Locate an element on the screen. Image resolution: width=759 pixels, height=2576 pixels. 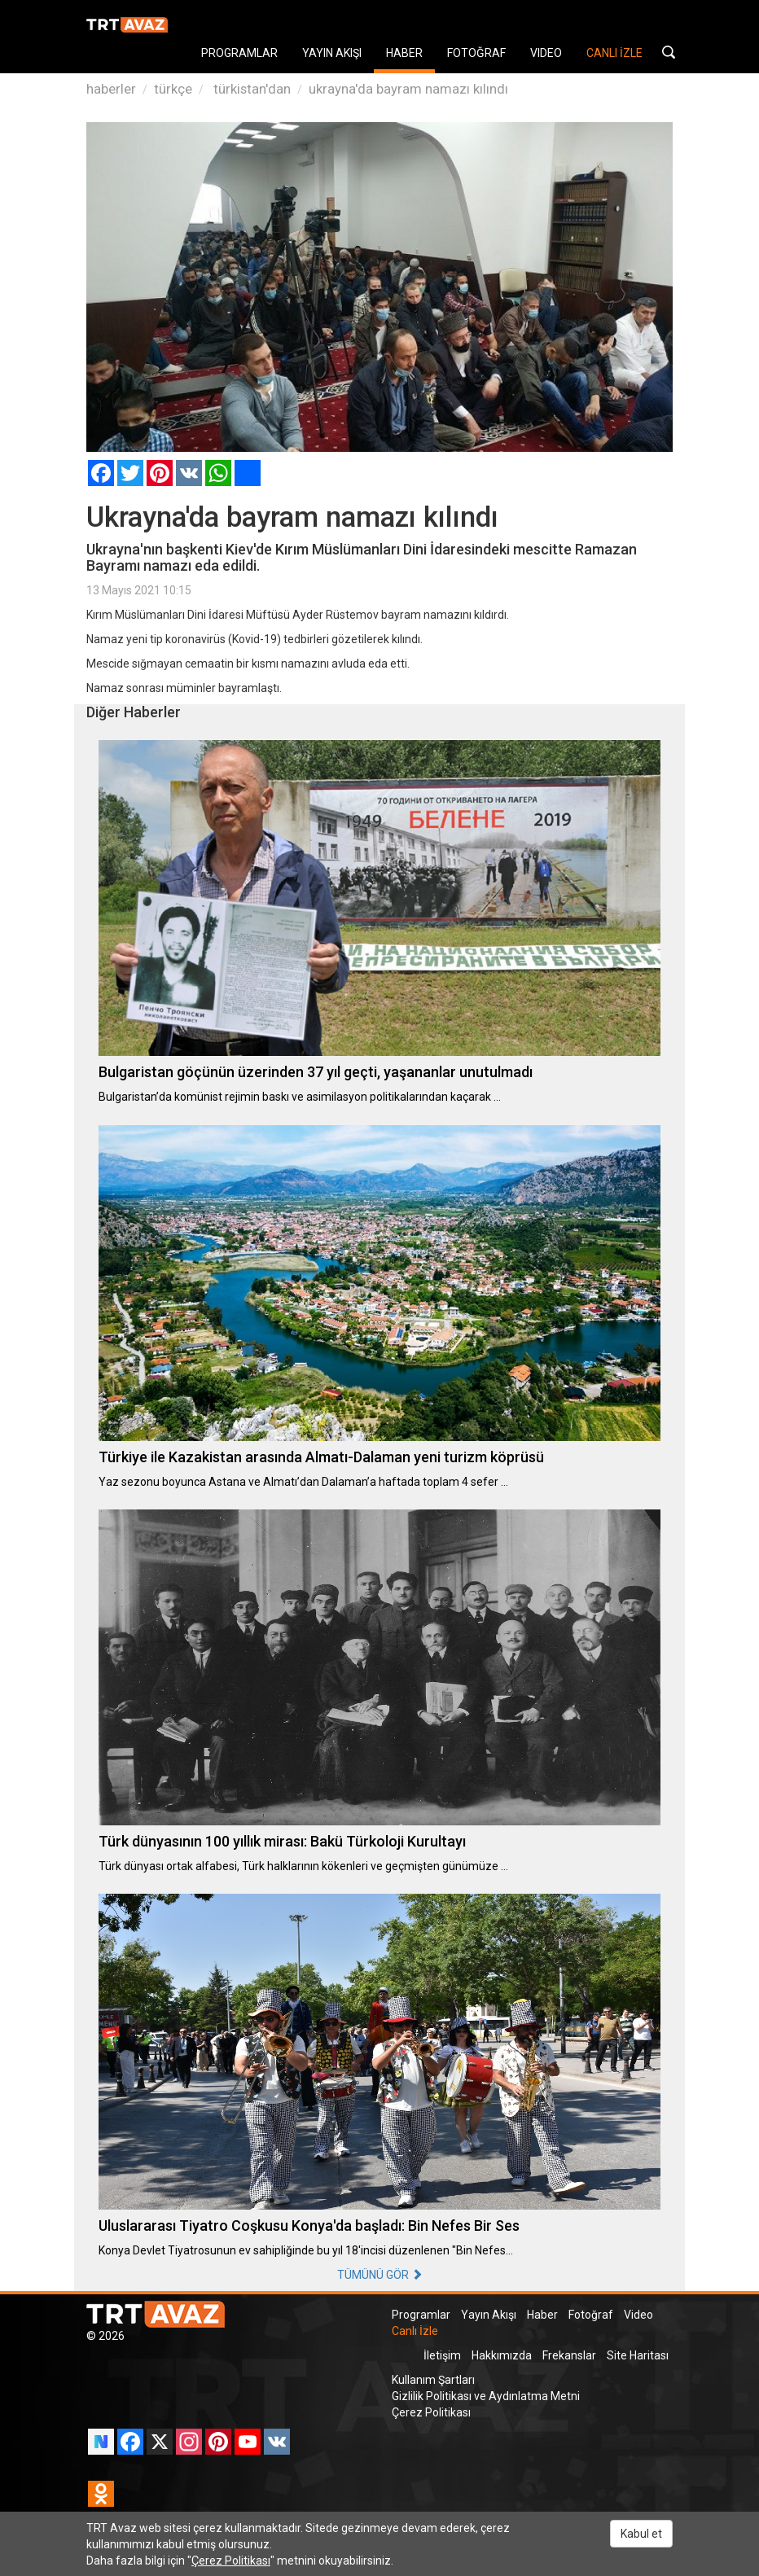
Canlı İzle is located at coordinates (415, 2330).